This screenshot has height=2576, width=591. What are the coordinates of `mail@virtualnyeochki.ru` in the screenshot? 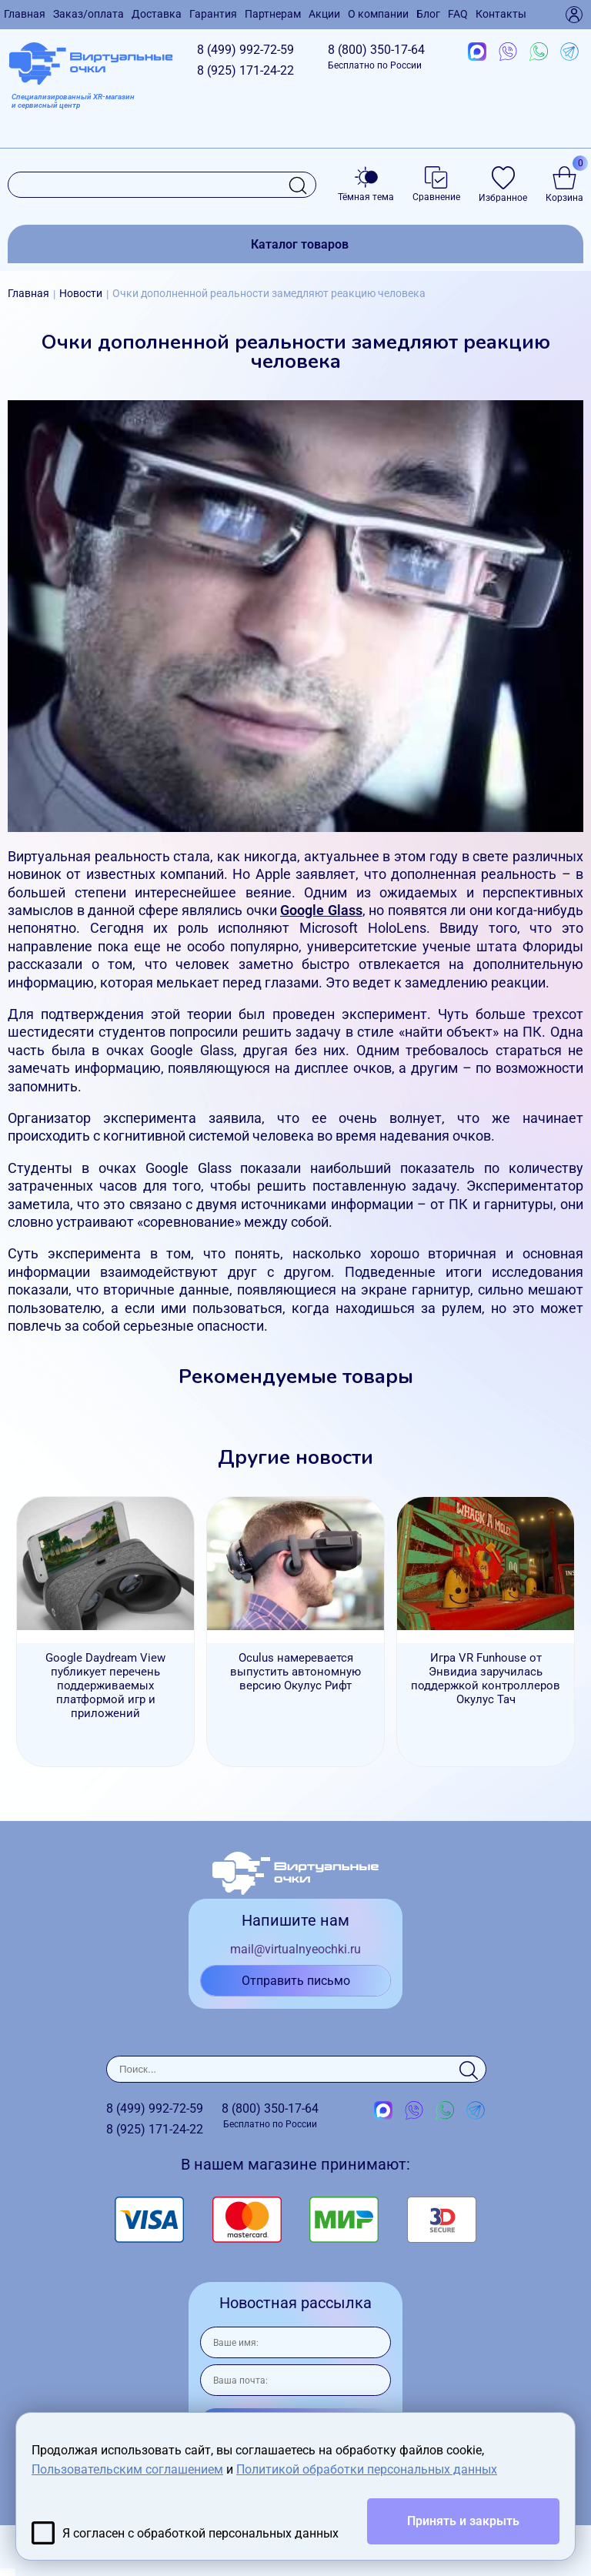 It's located at (295, 1949).